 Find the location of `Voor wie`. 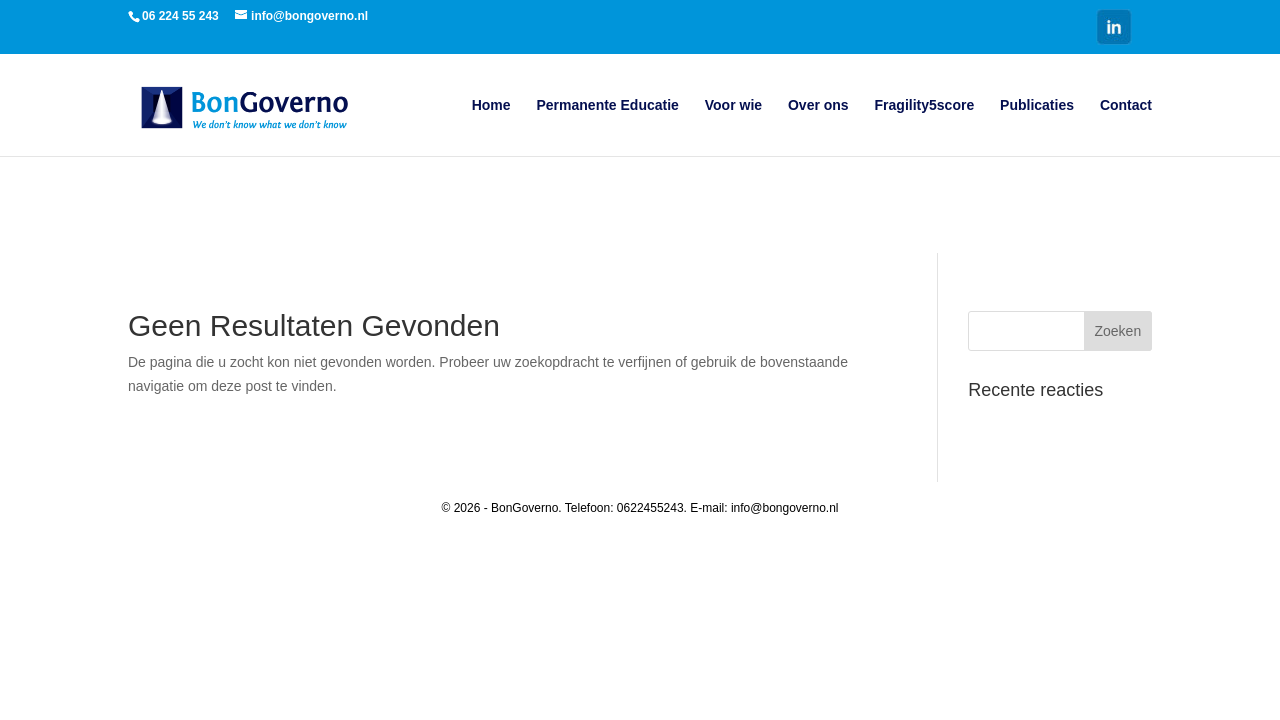

Voor wie is located at coordinates (733, 105).